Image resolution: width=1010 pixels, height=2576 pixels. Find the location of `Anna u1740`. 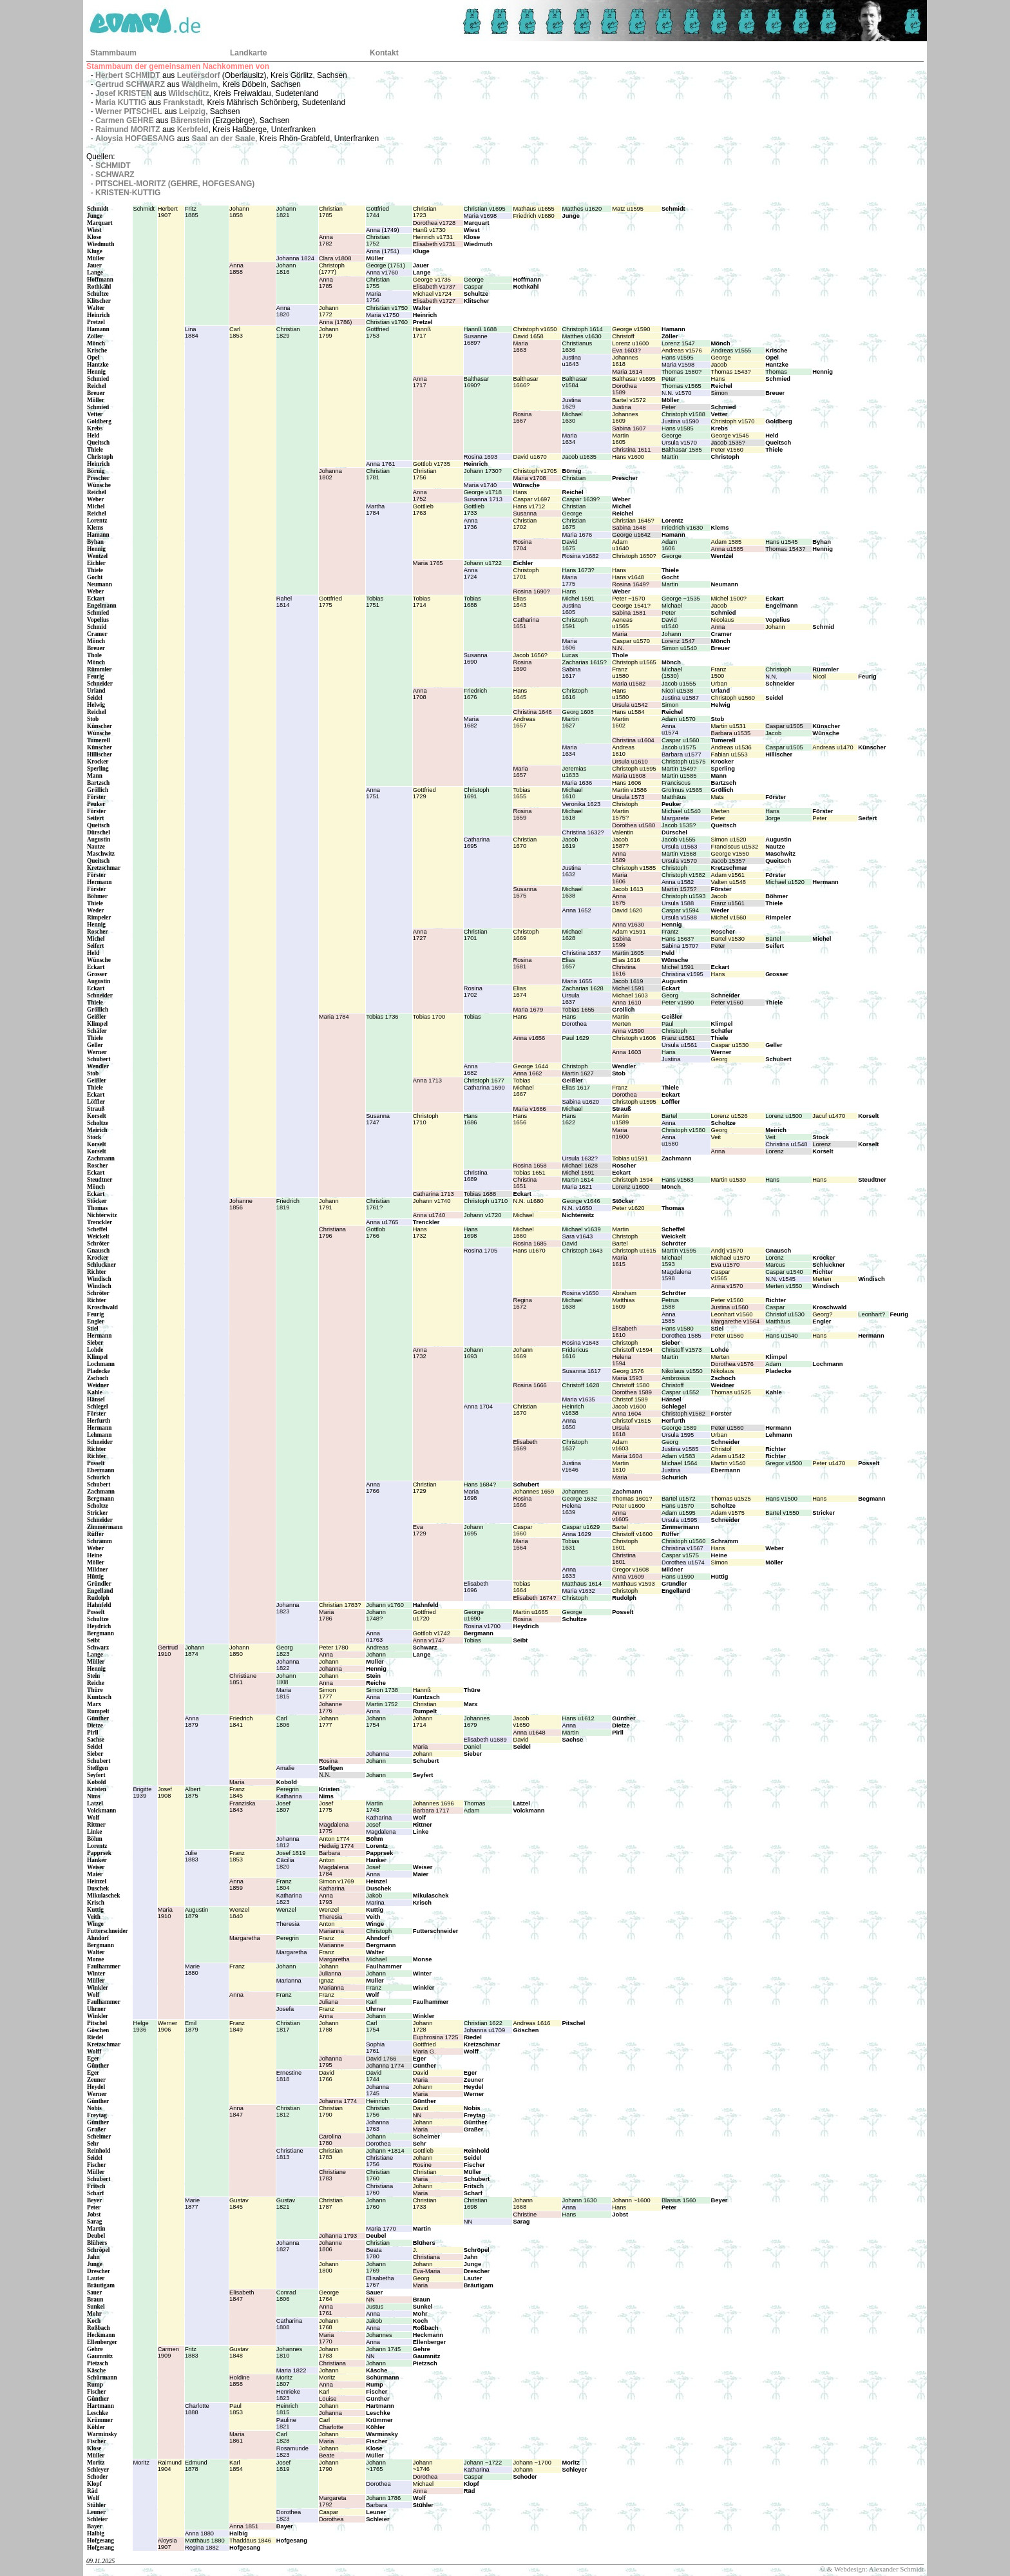

Anna u1740 is located at coordinates (429, 1215).